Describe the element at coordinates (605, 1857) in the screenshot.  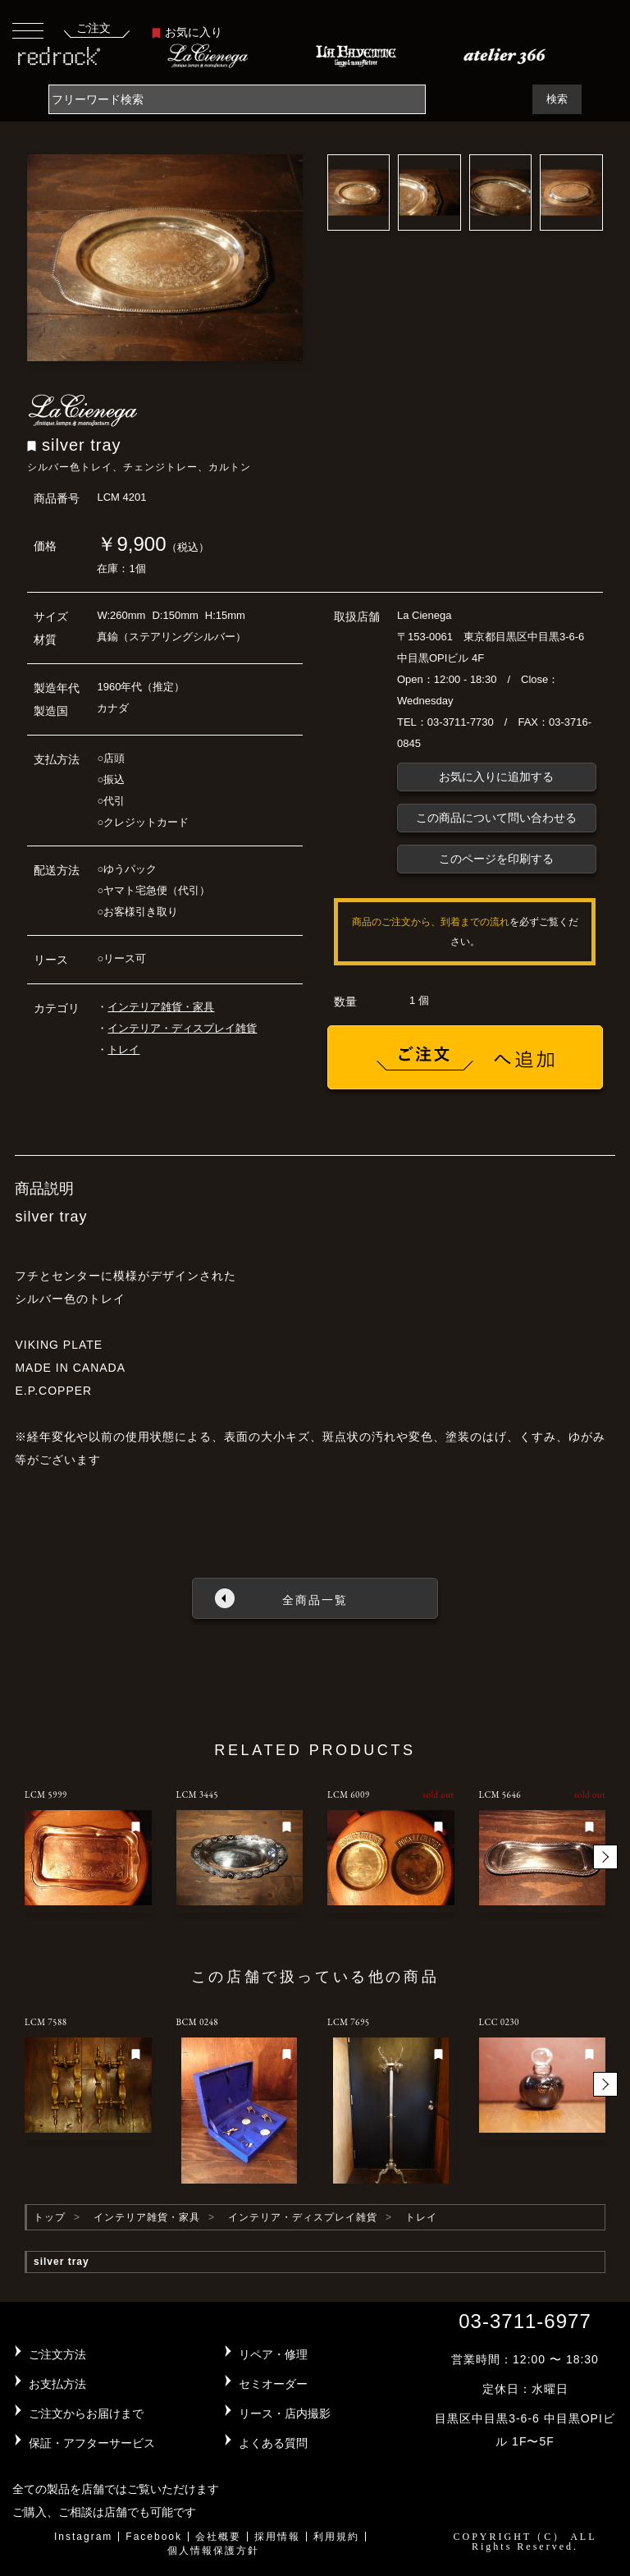
I see `[button]` at that location.